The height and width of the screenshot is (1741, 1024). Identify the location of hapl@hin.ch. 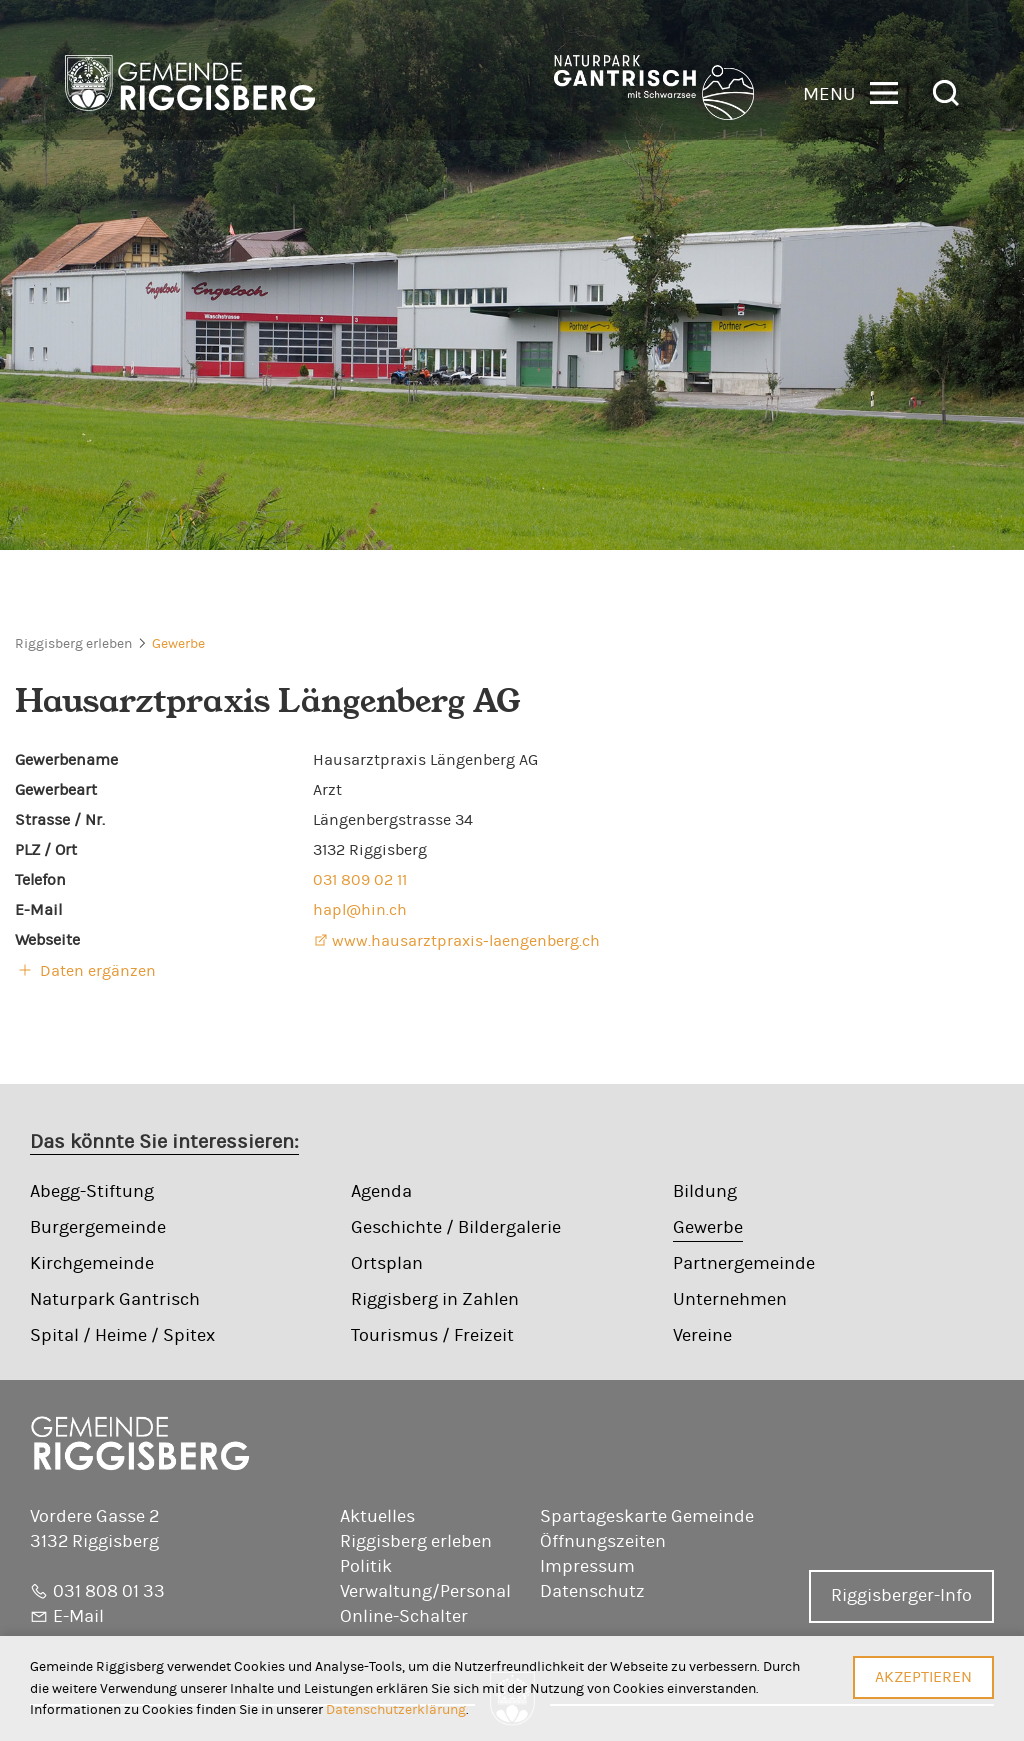
(360, 910).